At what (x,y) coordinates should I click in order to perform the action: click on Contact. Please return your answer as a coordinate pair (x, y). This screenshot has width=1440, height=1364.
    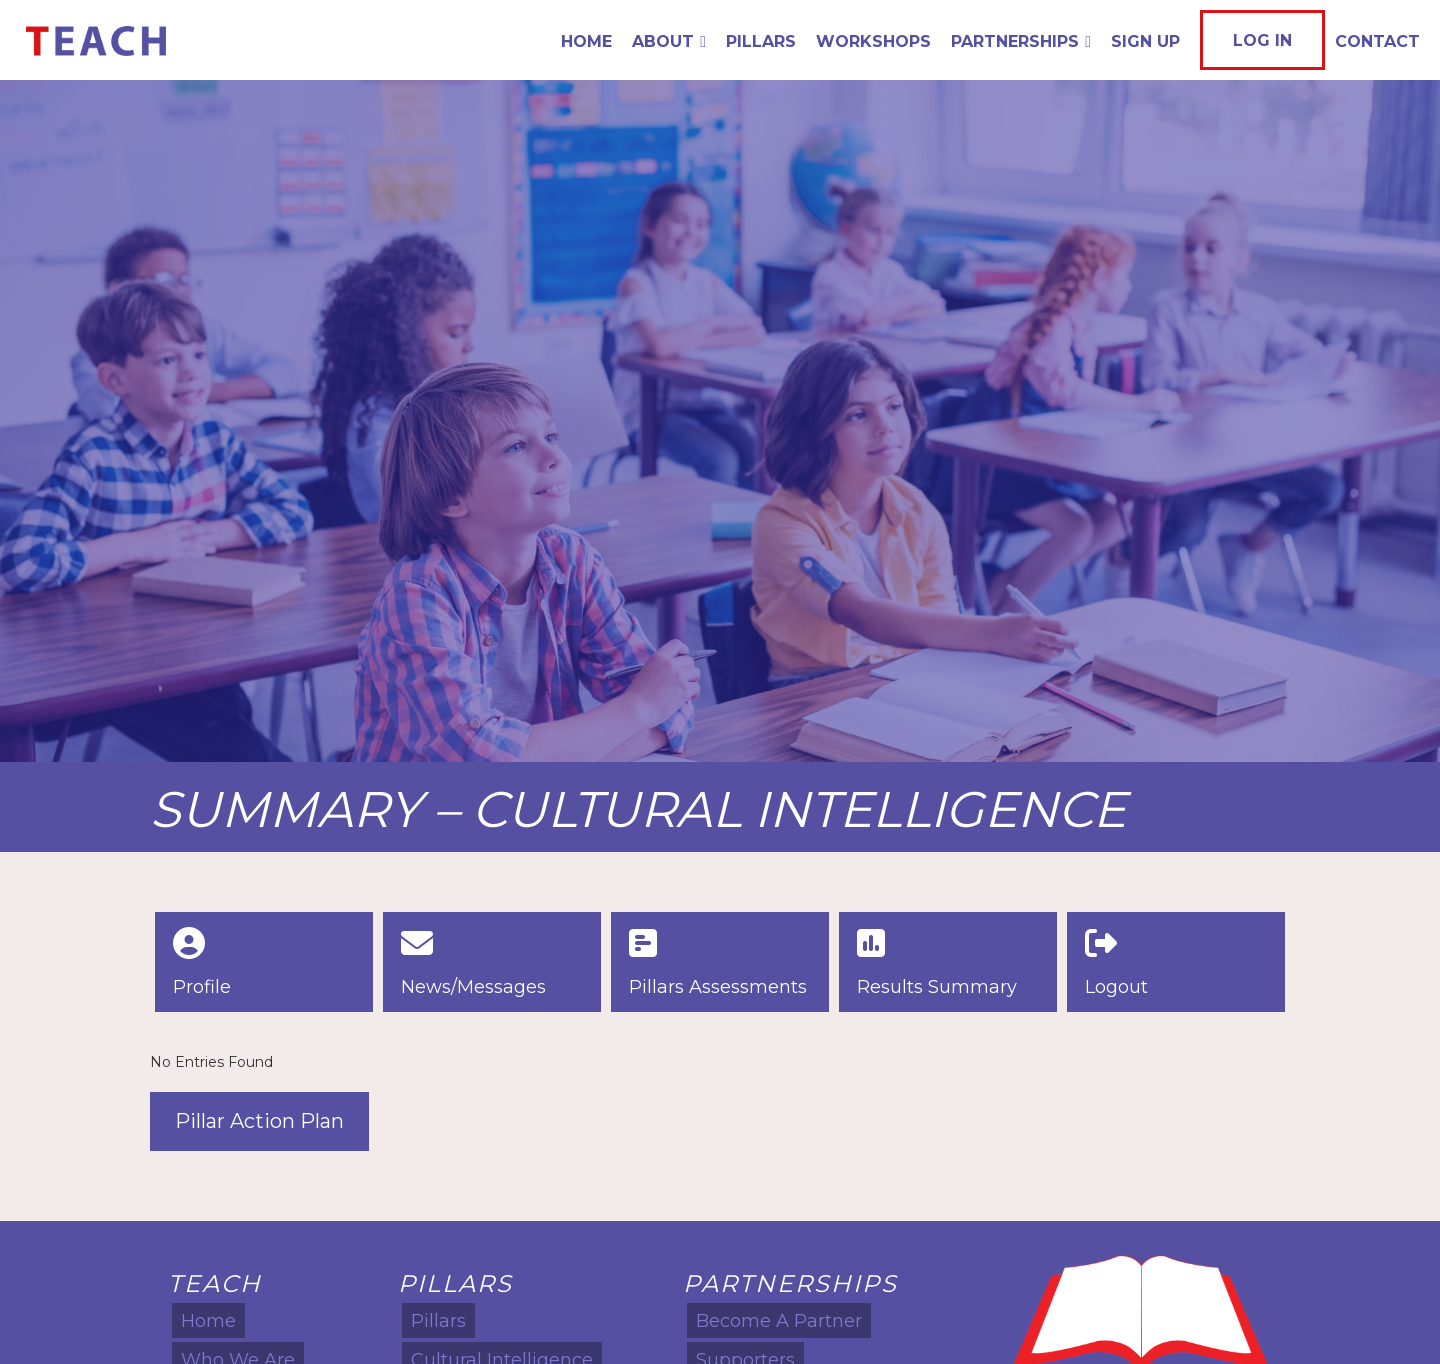
    Looking at the image, I should click on (1377, 41).